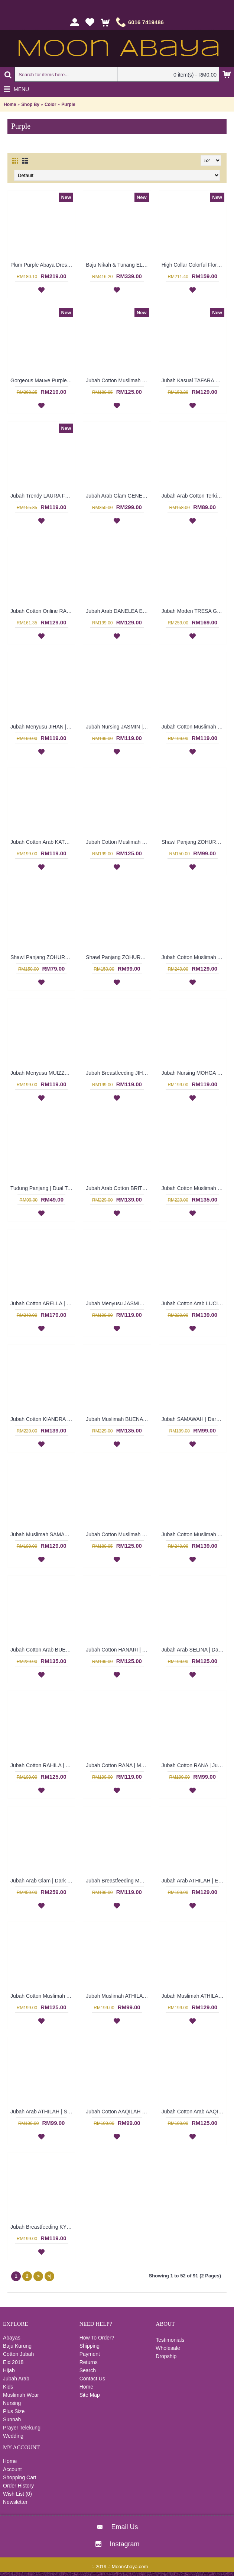 The height and width of the screenshot is (2576, 234). What do you see at coordinates (15, 2502) in the screenshot?
I see `Newsletter` at bounding box center [15, 2502].